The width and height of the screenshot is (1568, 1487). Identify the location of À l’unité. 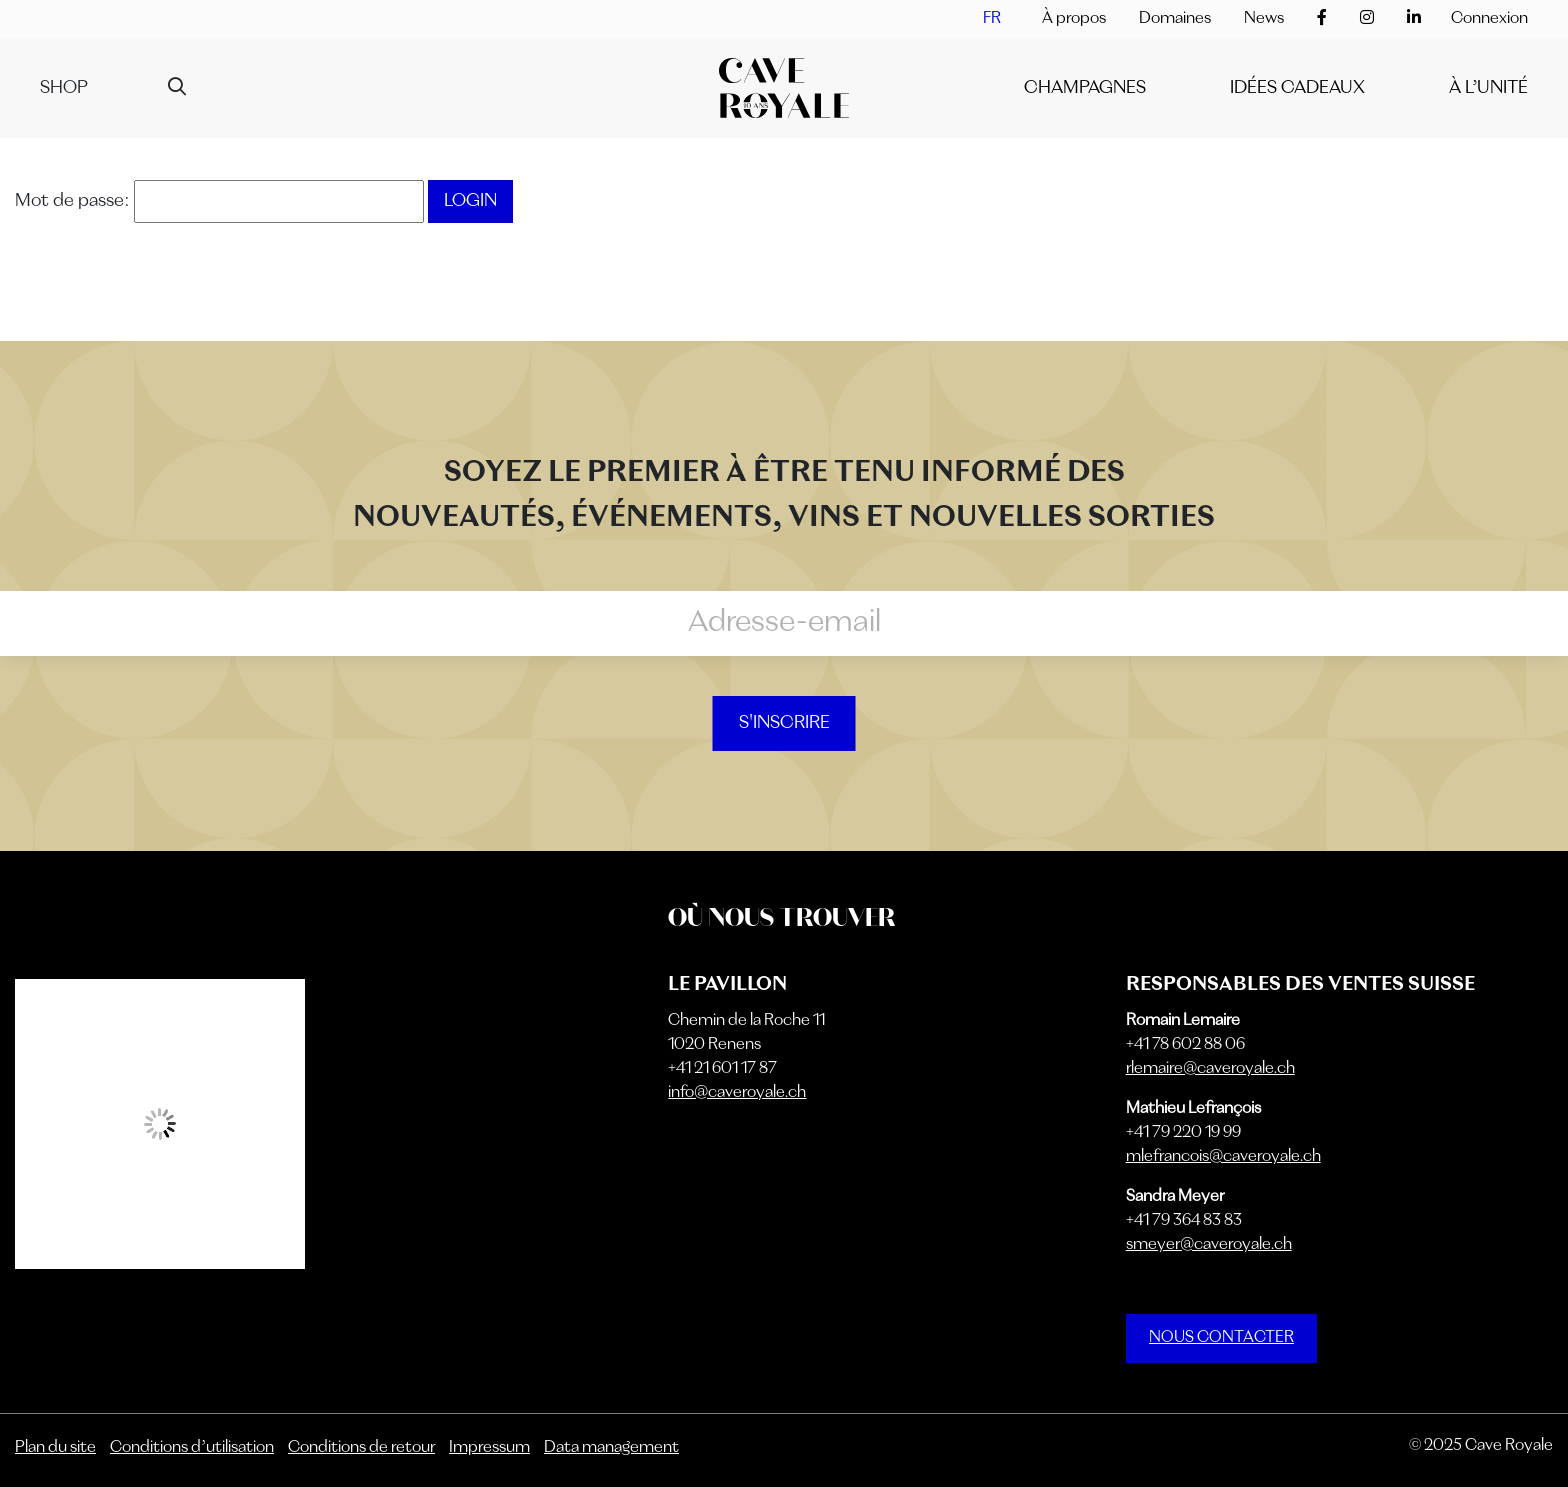
(1488, 88).